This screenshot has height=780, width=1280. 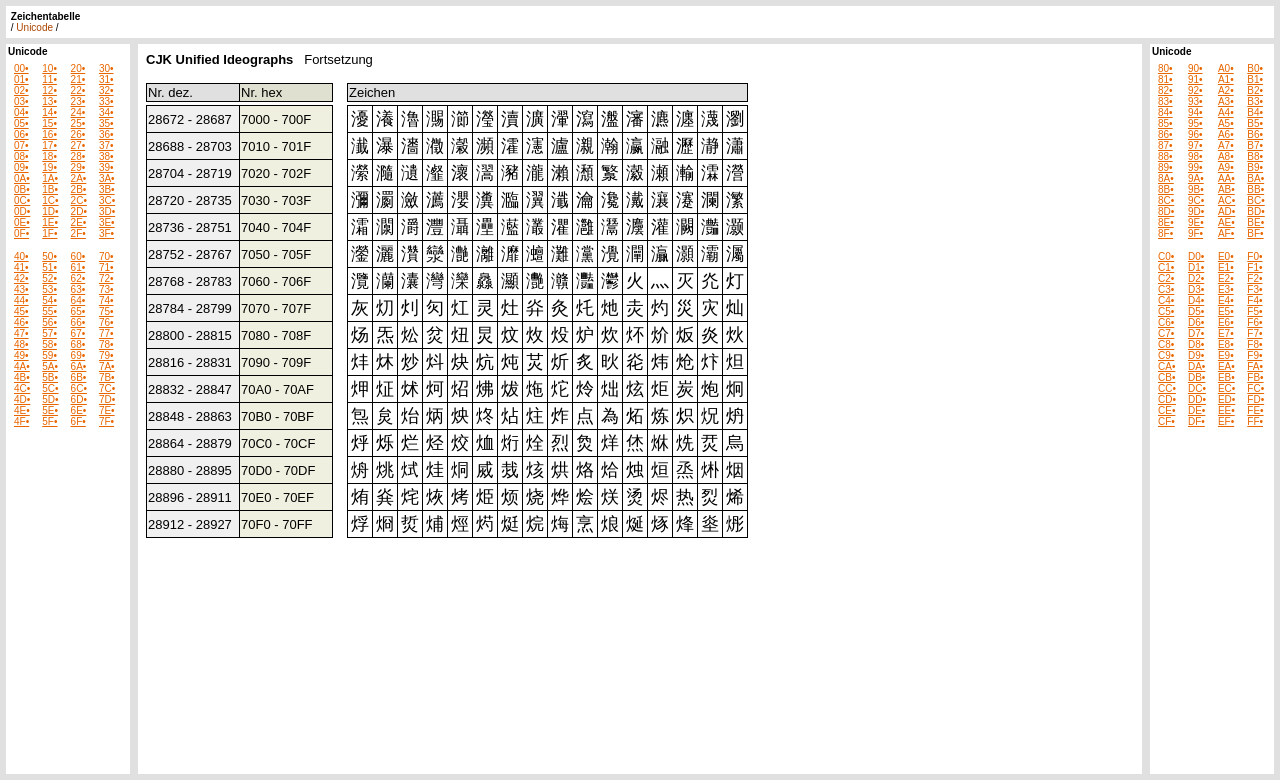 I want to click on 75•, so click(x=106, y=311).